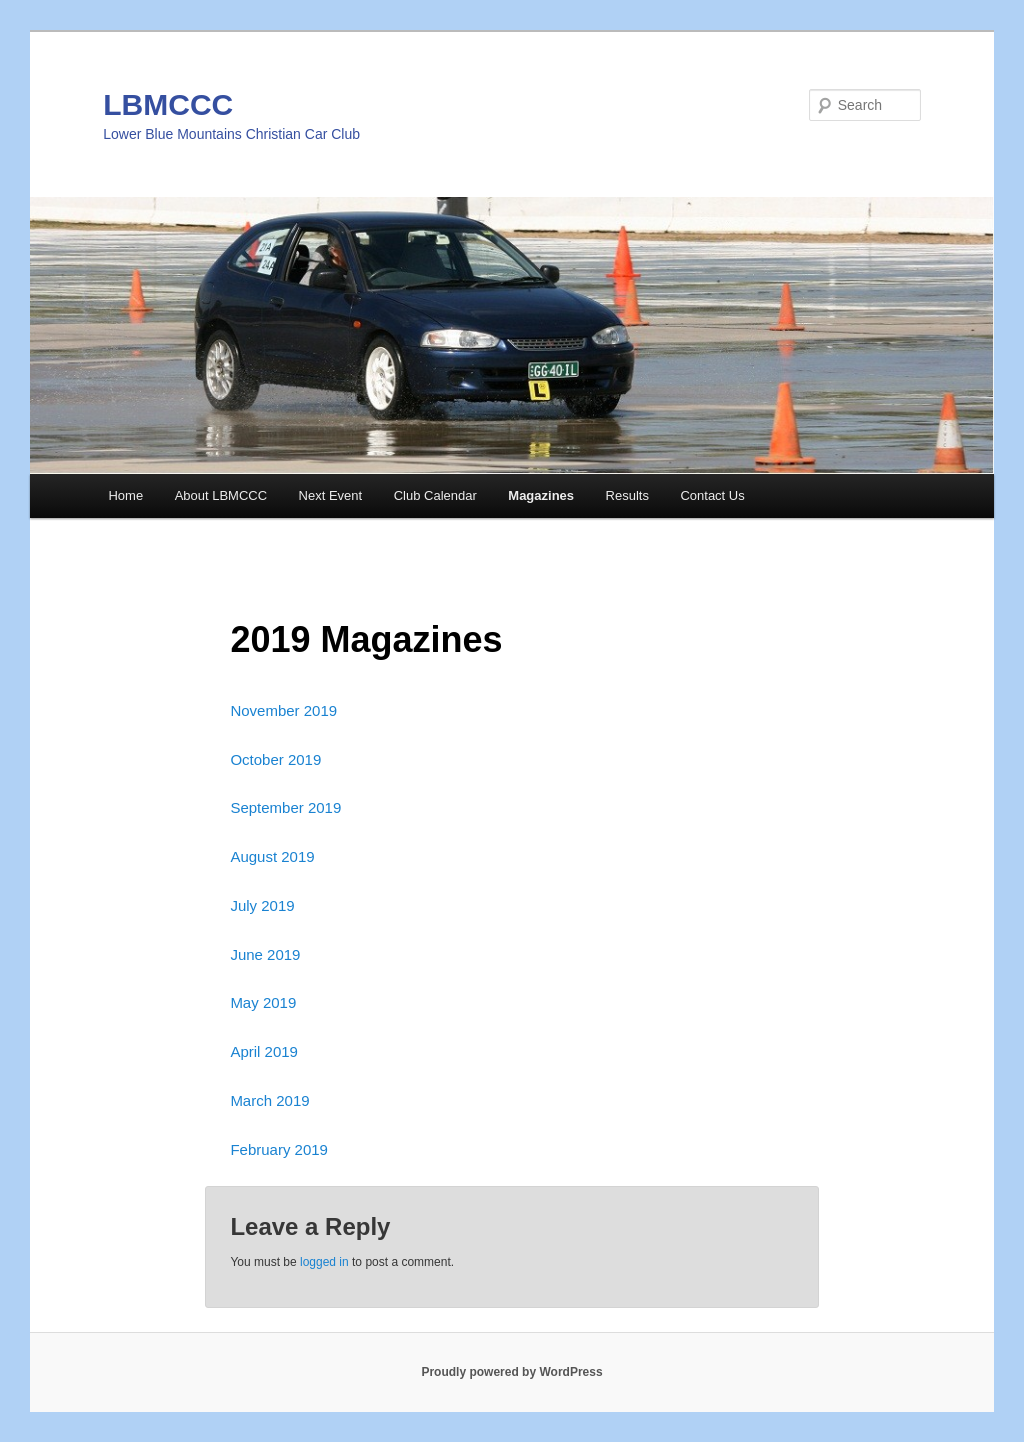 Image resolution: width=1024 pixels, height=1442 pixels. Describe the element at coordinates (275, 759) in the screenshot. I see `October 2019` at that location.